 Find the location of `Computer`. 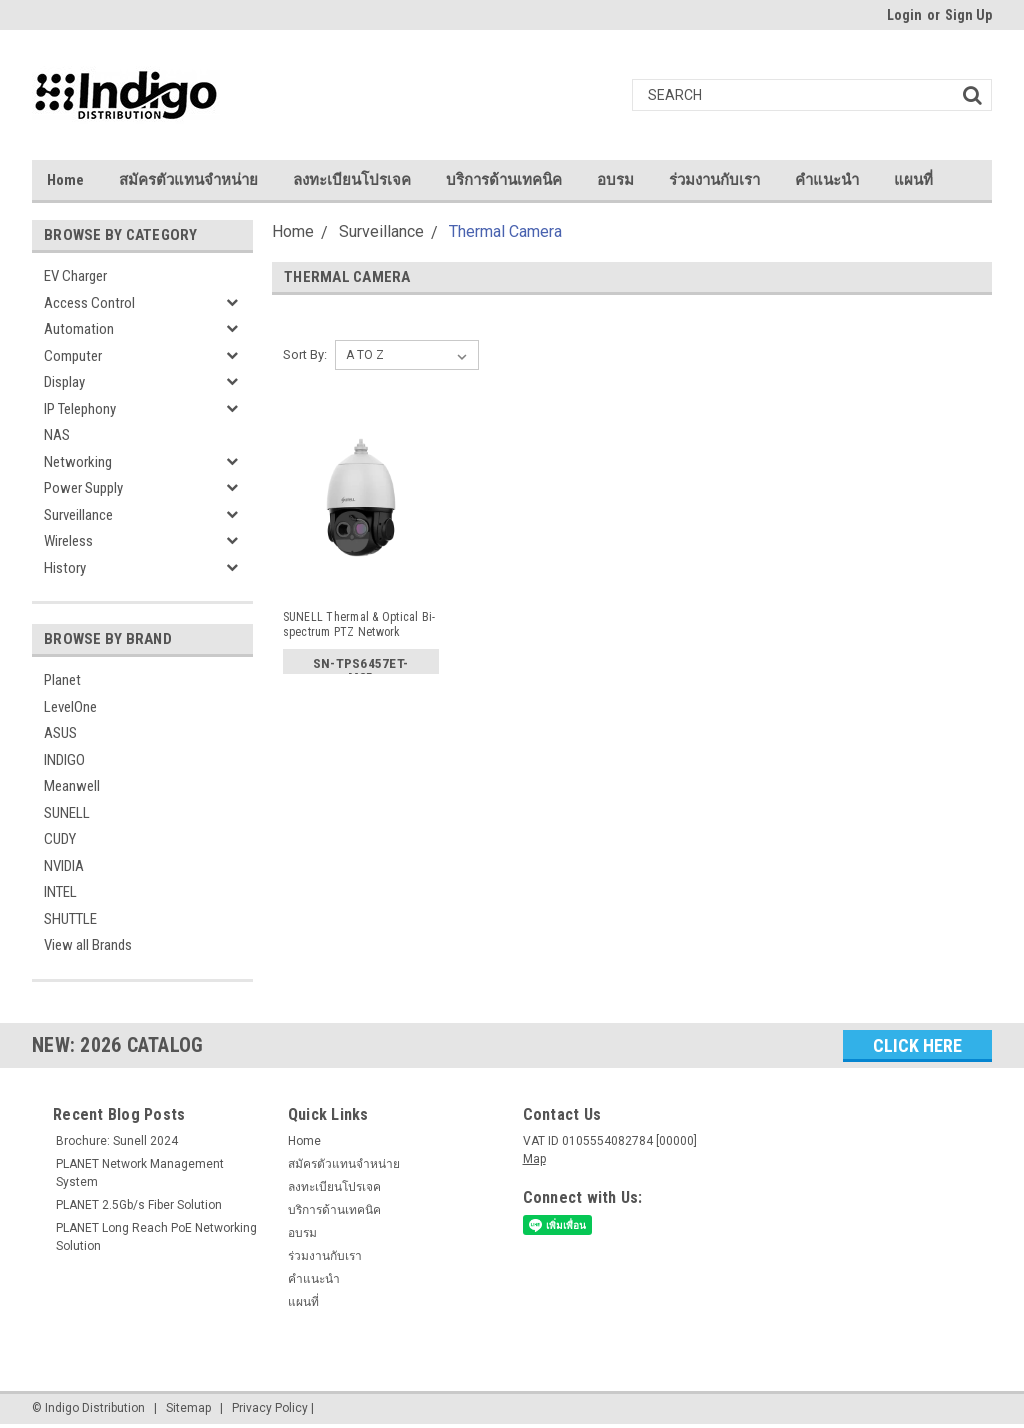

Computer is located at coordinates (73, 356).